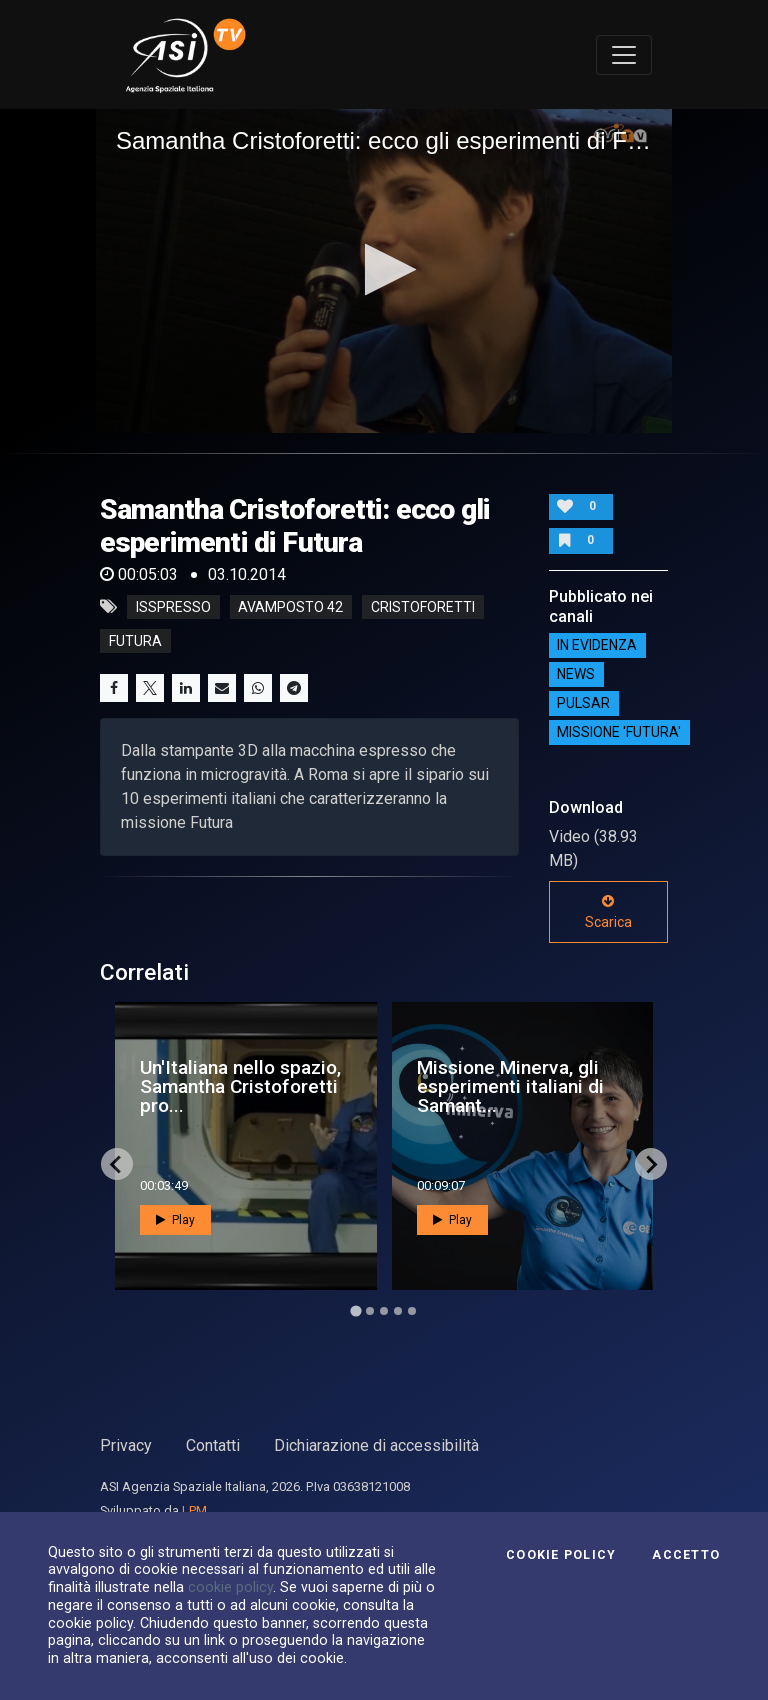  What do you see at coordinates (583, 704) in the screenshot?
I see `Pulsar` at bounding box center [583, 704].